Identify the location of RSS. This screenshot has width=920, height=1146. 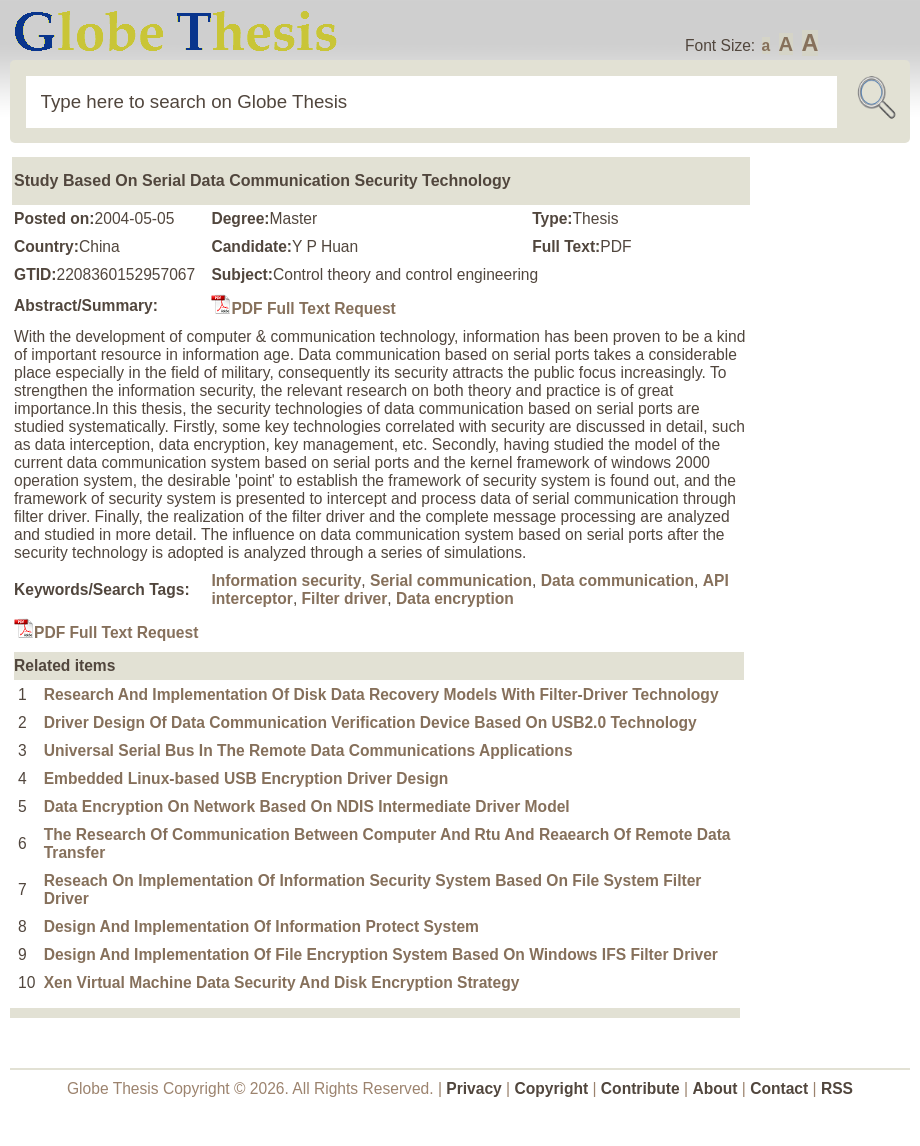
(837, 1088).